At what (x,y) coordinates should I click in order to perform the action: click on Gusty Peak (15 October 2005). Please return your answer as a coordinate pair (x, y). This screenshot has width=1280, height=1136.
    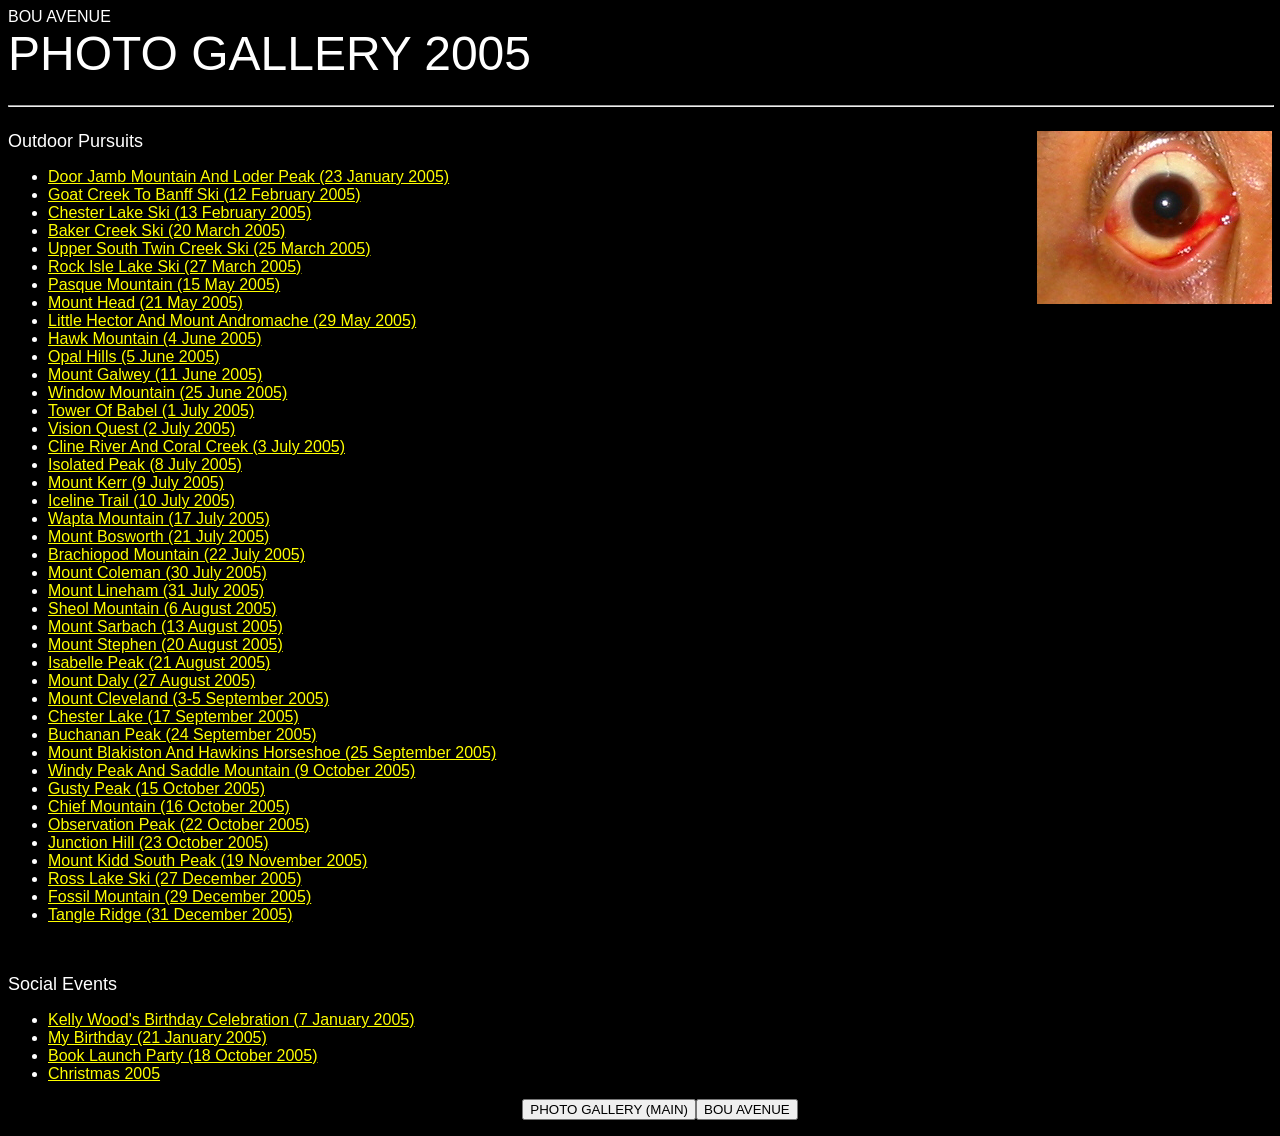
    Looking at the image, I should click on (156, 788).